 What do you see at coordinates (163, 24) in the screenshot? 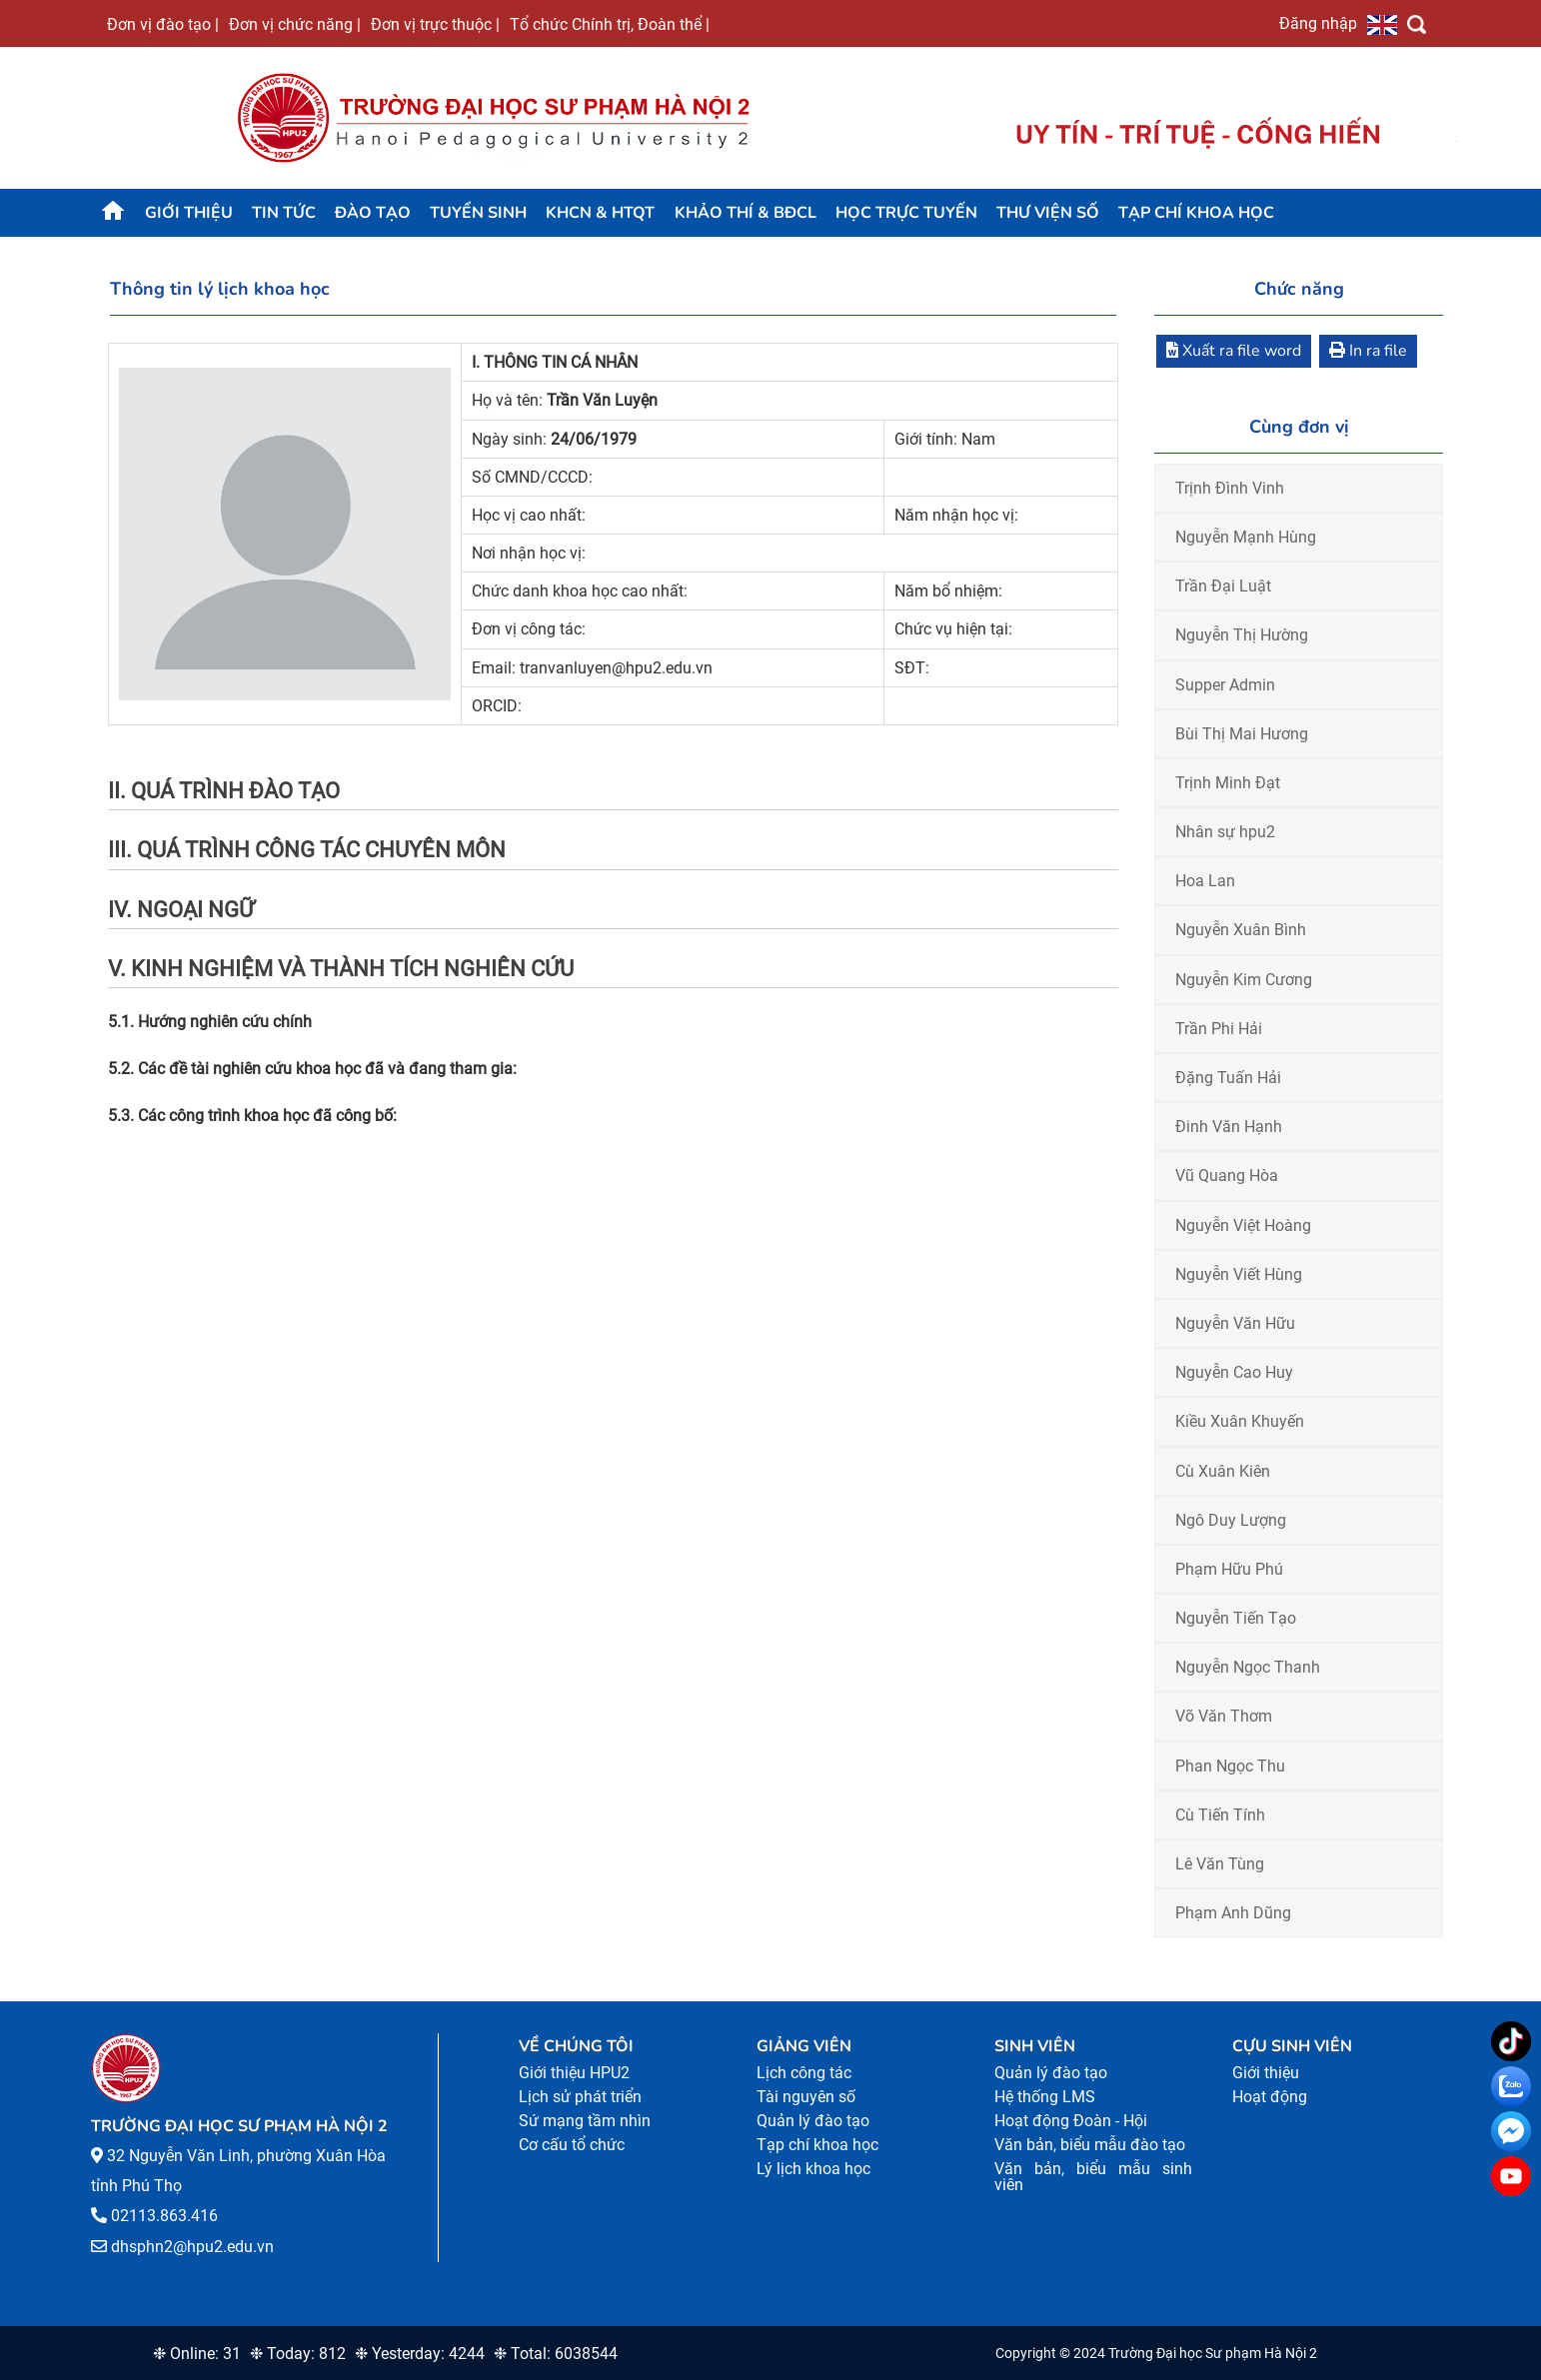
I see `Đơn vị đào tạo |` at bounding box center [163, 24].